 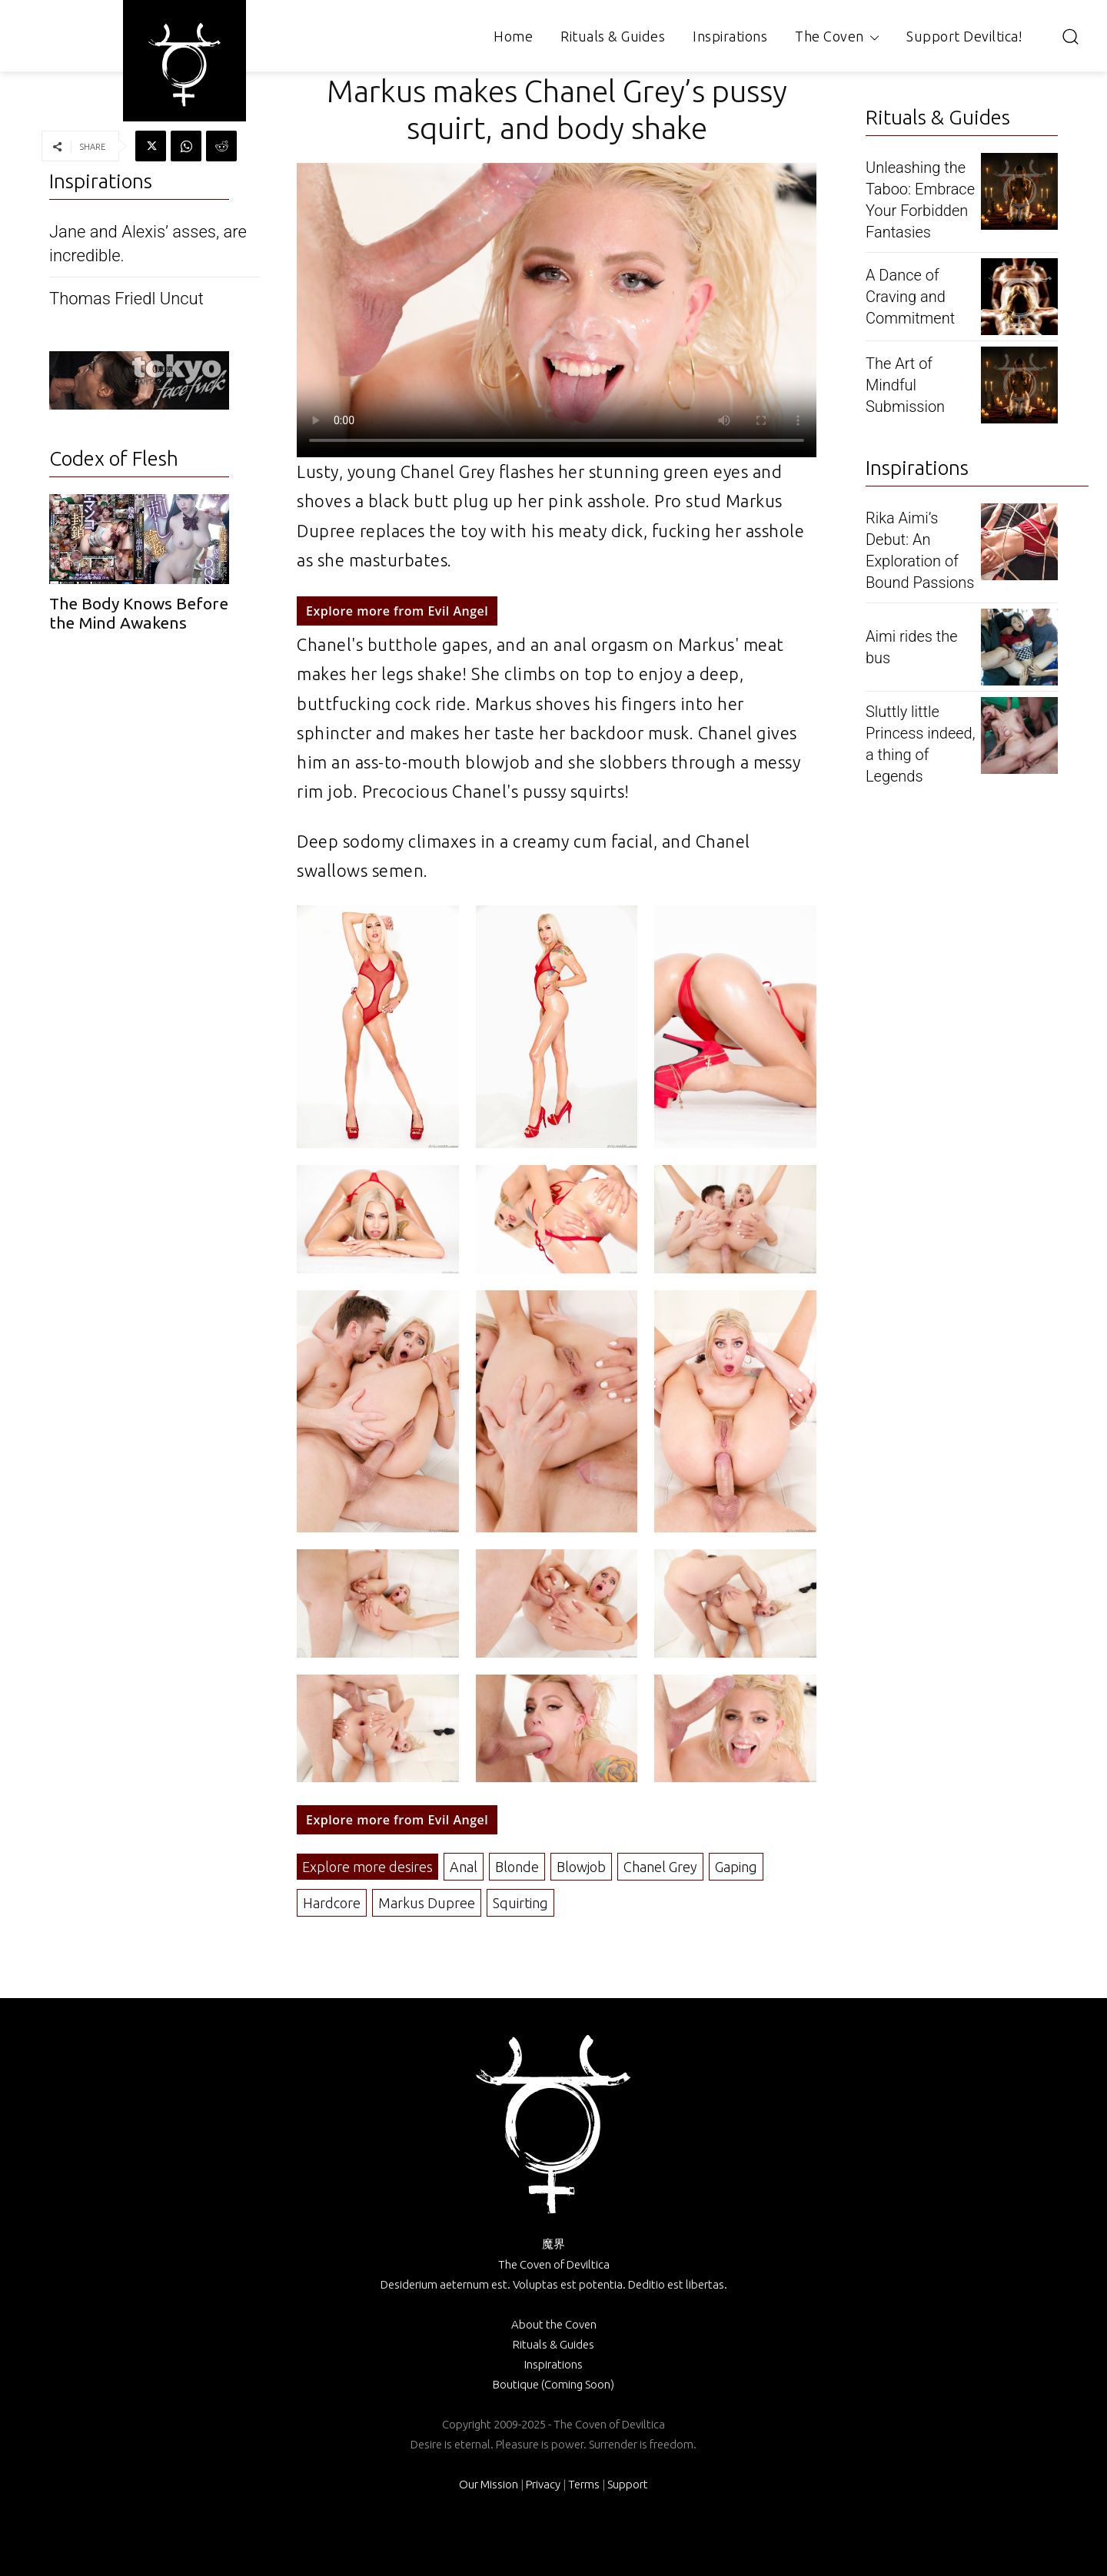 What do you see at coordinates (581, 1866) in the screenshot?
I see `Blowjob` at bounding box center [581, 1866].